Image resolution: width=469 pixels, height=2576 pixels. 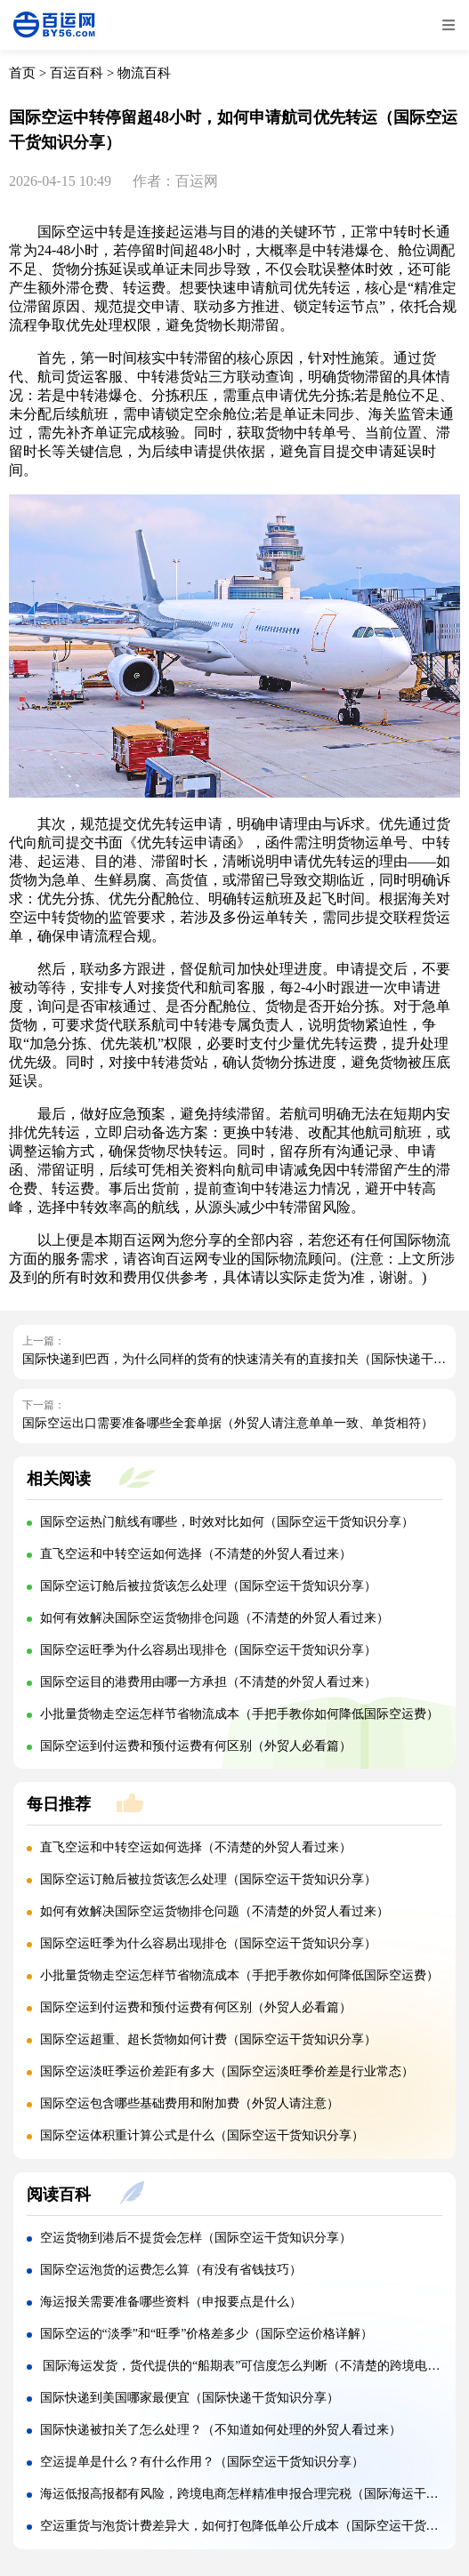 What do you see at coordinates (227, 1522) in the screenshot?
I see `国际空运热门航线有哪些，时效对比如何（国际空运干货知识分享）` at bounding box center [227, 1522].